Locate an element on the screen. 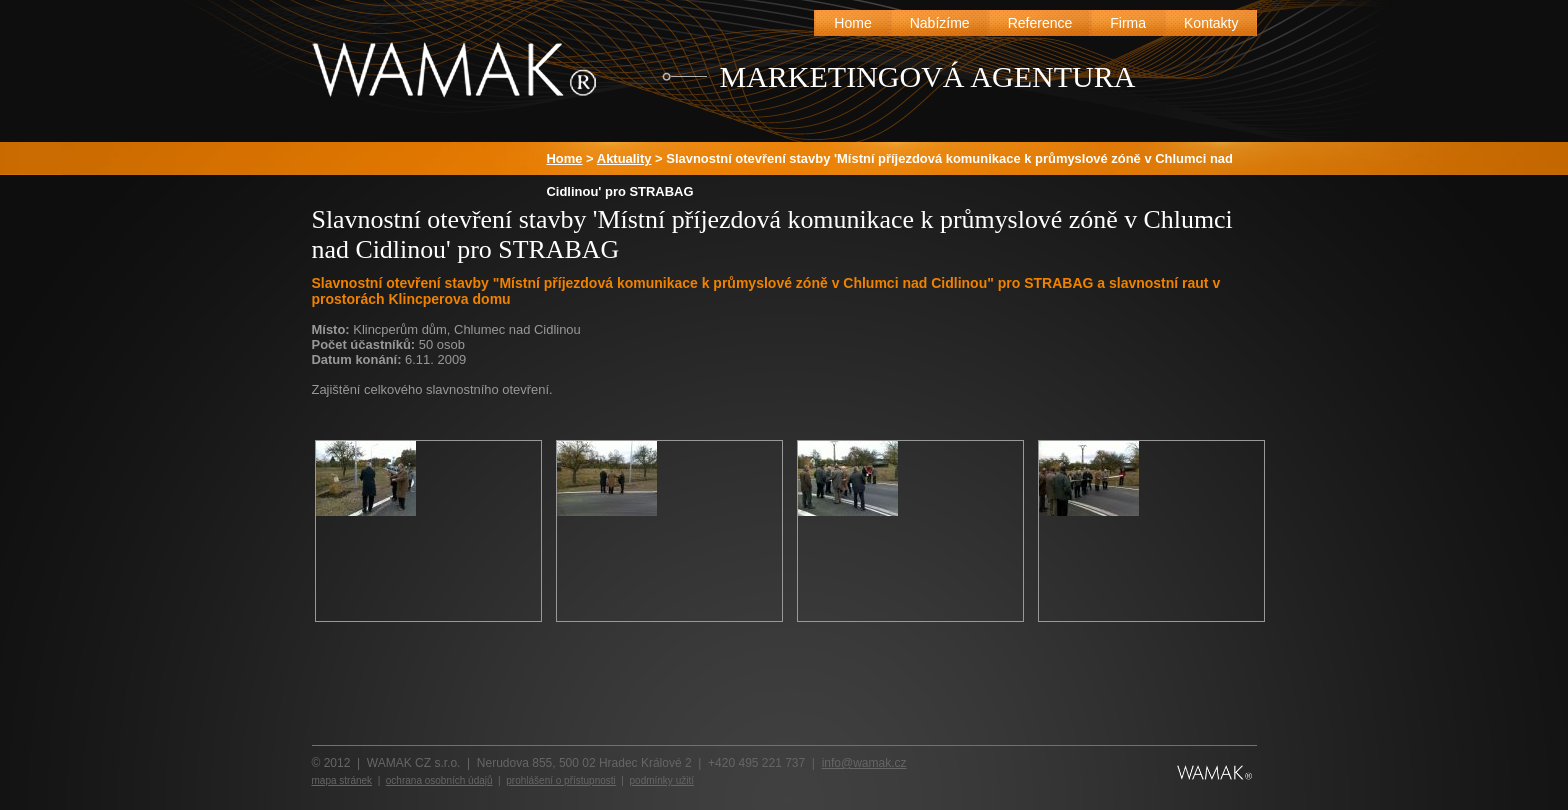 The height and width of the screenshot is (810, 1568). ochrana osobních údajů is located at coordinates (439, 780).